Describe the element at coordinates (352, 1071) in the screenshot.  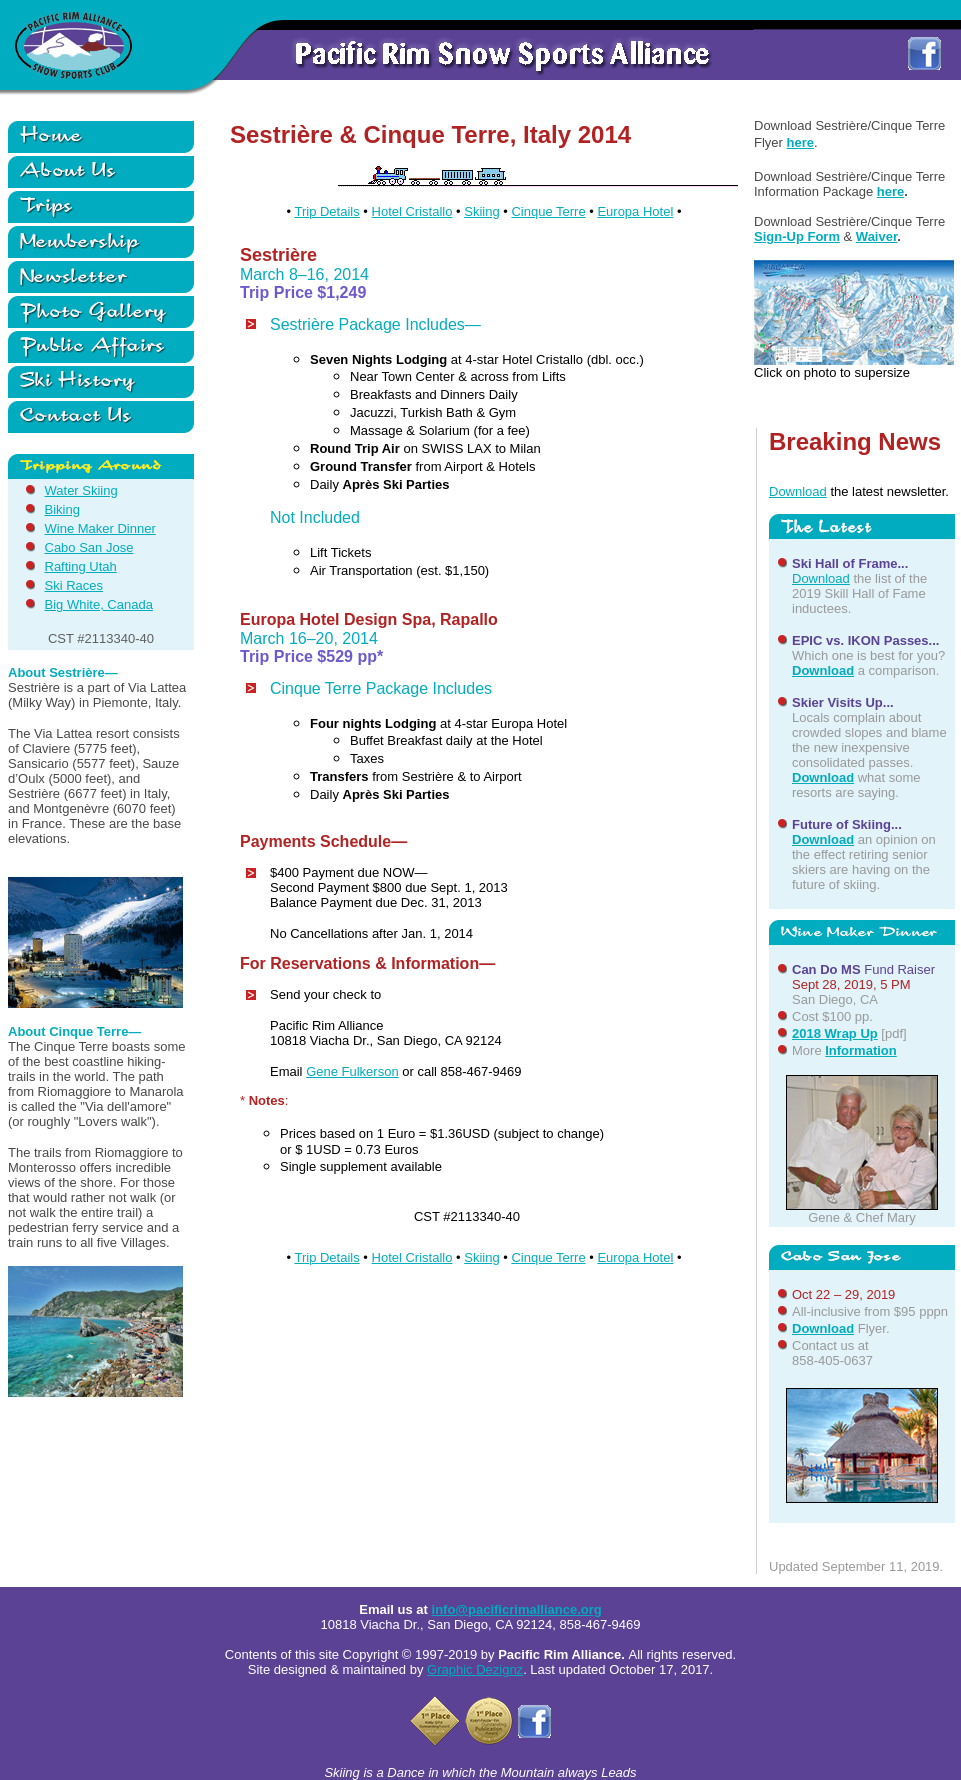
I see `Gene Fulkerson` at that location.